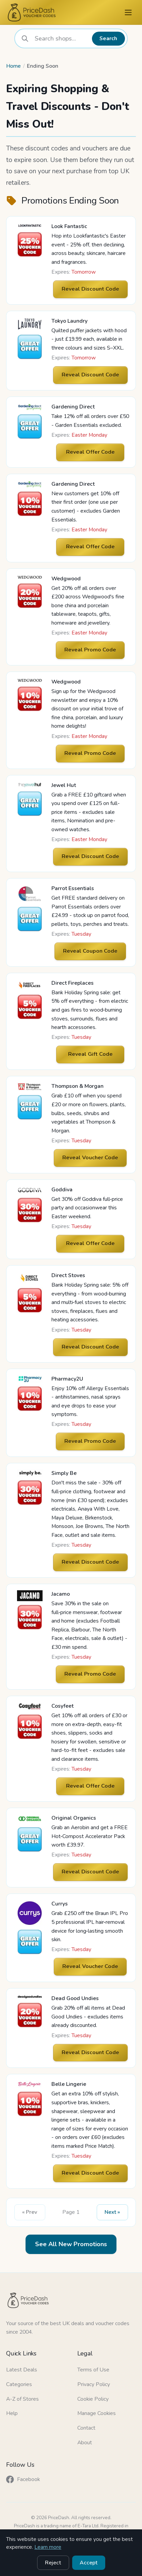 This screenshot has width=142, height=2576. What do you see at coordinates (90, 1157) in the screenshot?
I see `Reveal Voucher Code` at bounding box center [90, 1157].